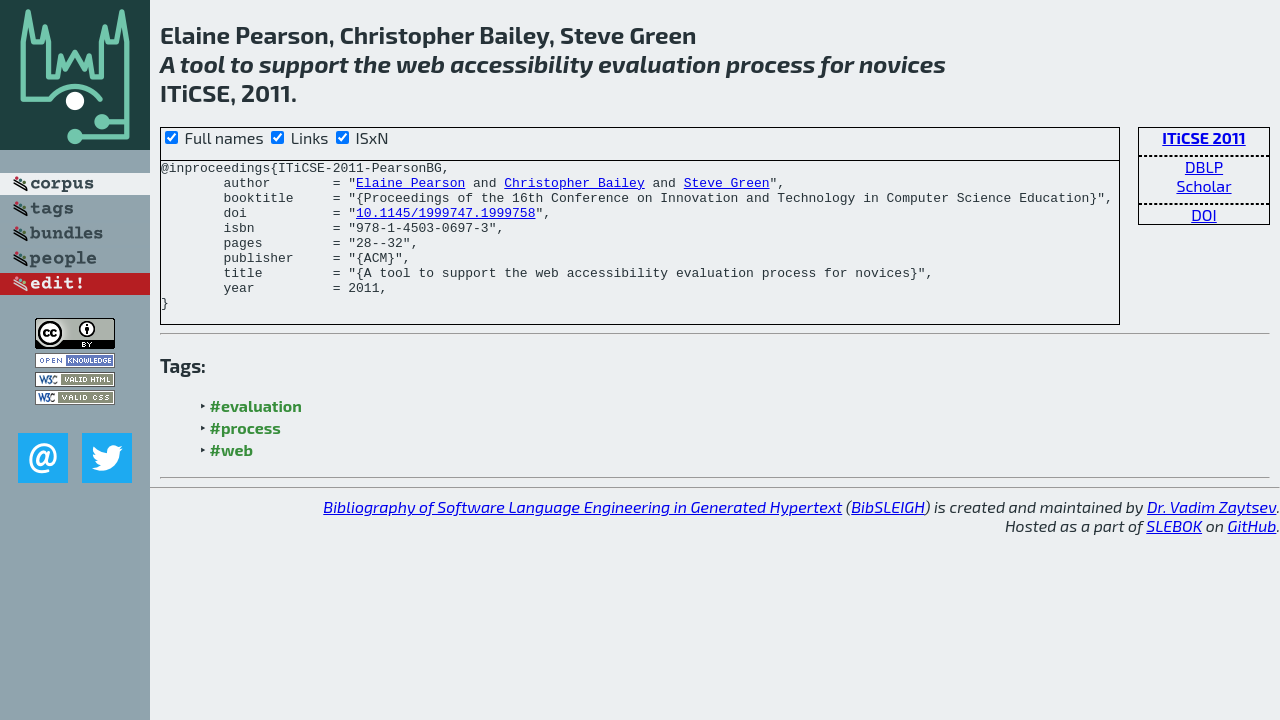  Describe the element at coordinates (1204, 214) in the screenshot. I see `DOI` at that location.